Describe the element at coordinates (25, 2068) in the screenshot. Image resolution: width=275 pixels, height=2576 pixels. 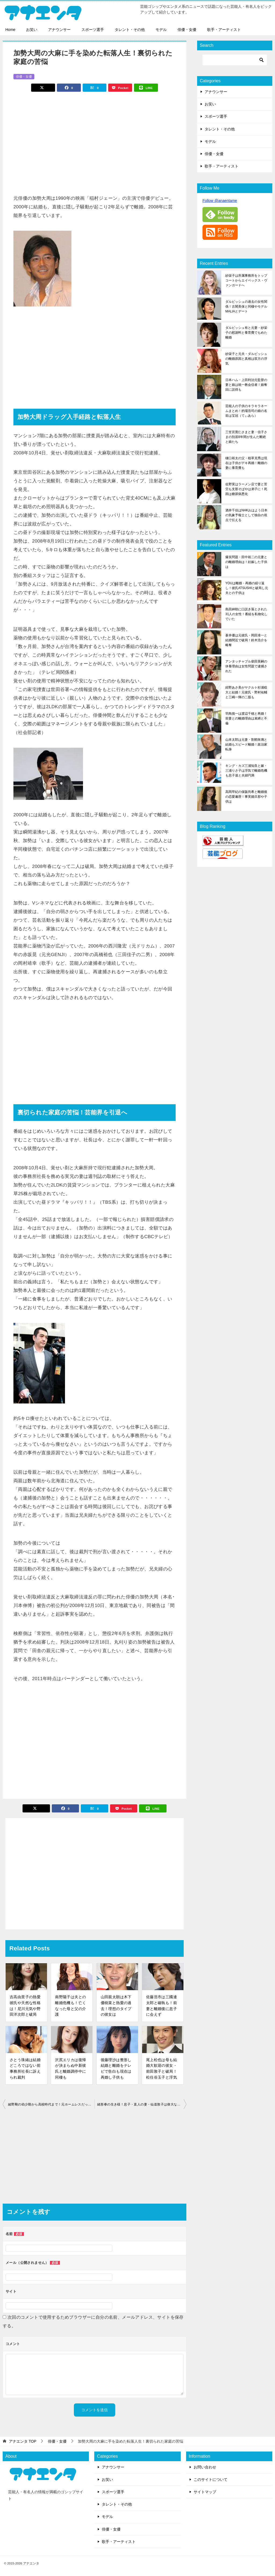
I see `さとう珠緒は結婚どころではない前事務所社長に訴えられ裁判` at that location.